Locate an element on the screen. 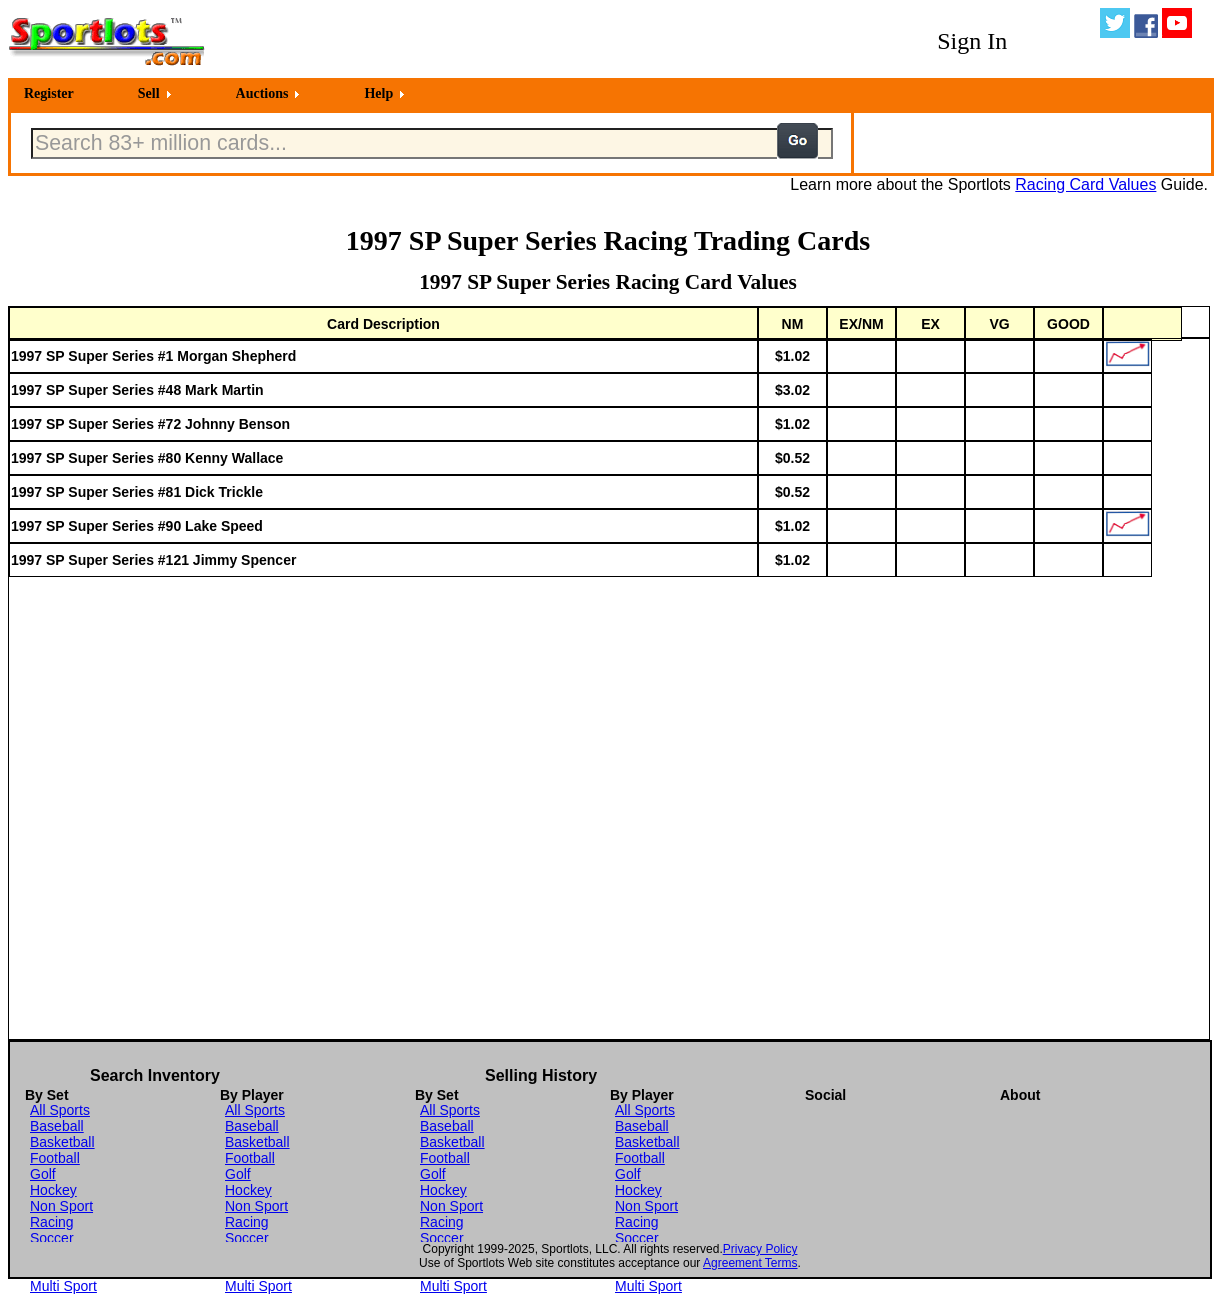 The width and height of the screenshot is (1214, 1294). Hockey is located at coordinates (53, 1190).